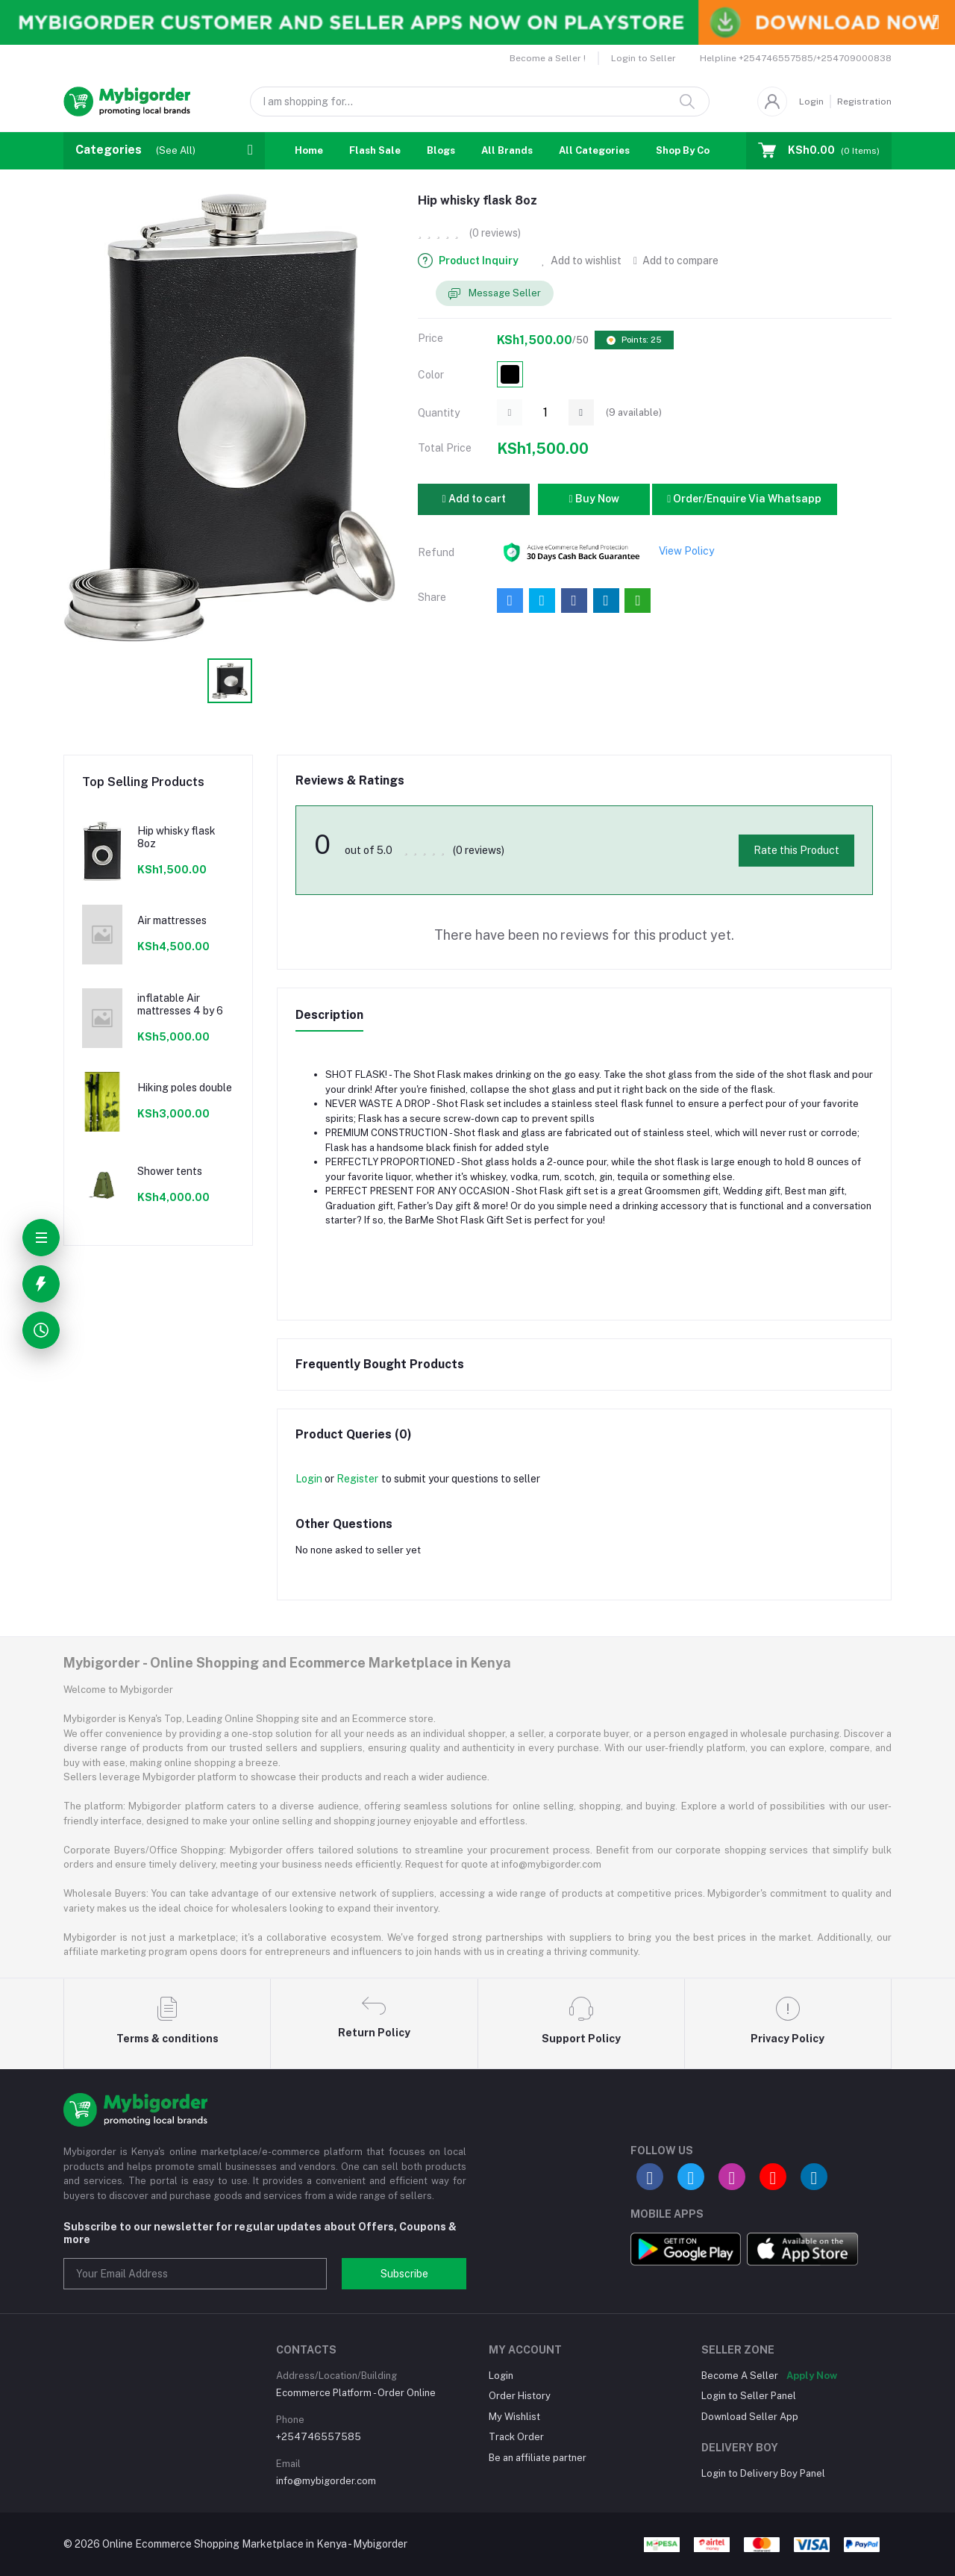  What do you see at coordinates (744, 499) in the screenshot?
I see `Order/Enquire Via Whatsapp` at bounding box center [744, 499].